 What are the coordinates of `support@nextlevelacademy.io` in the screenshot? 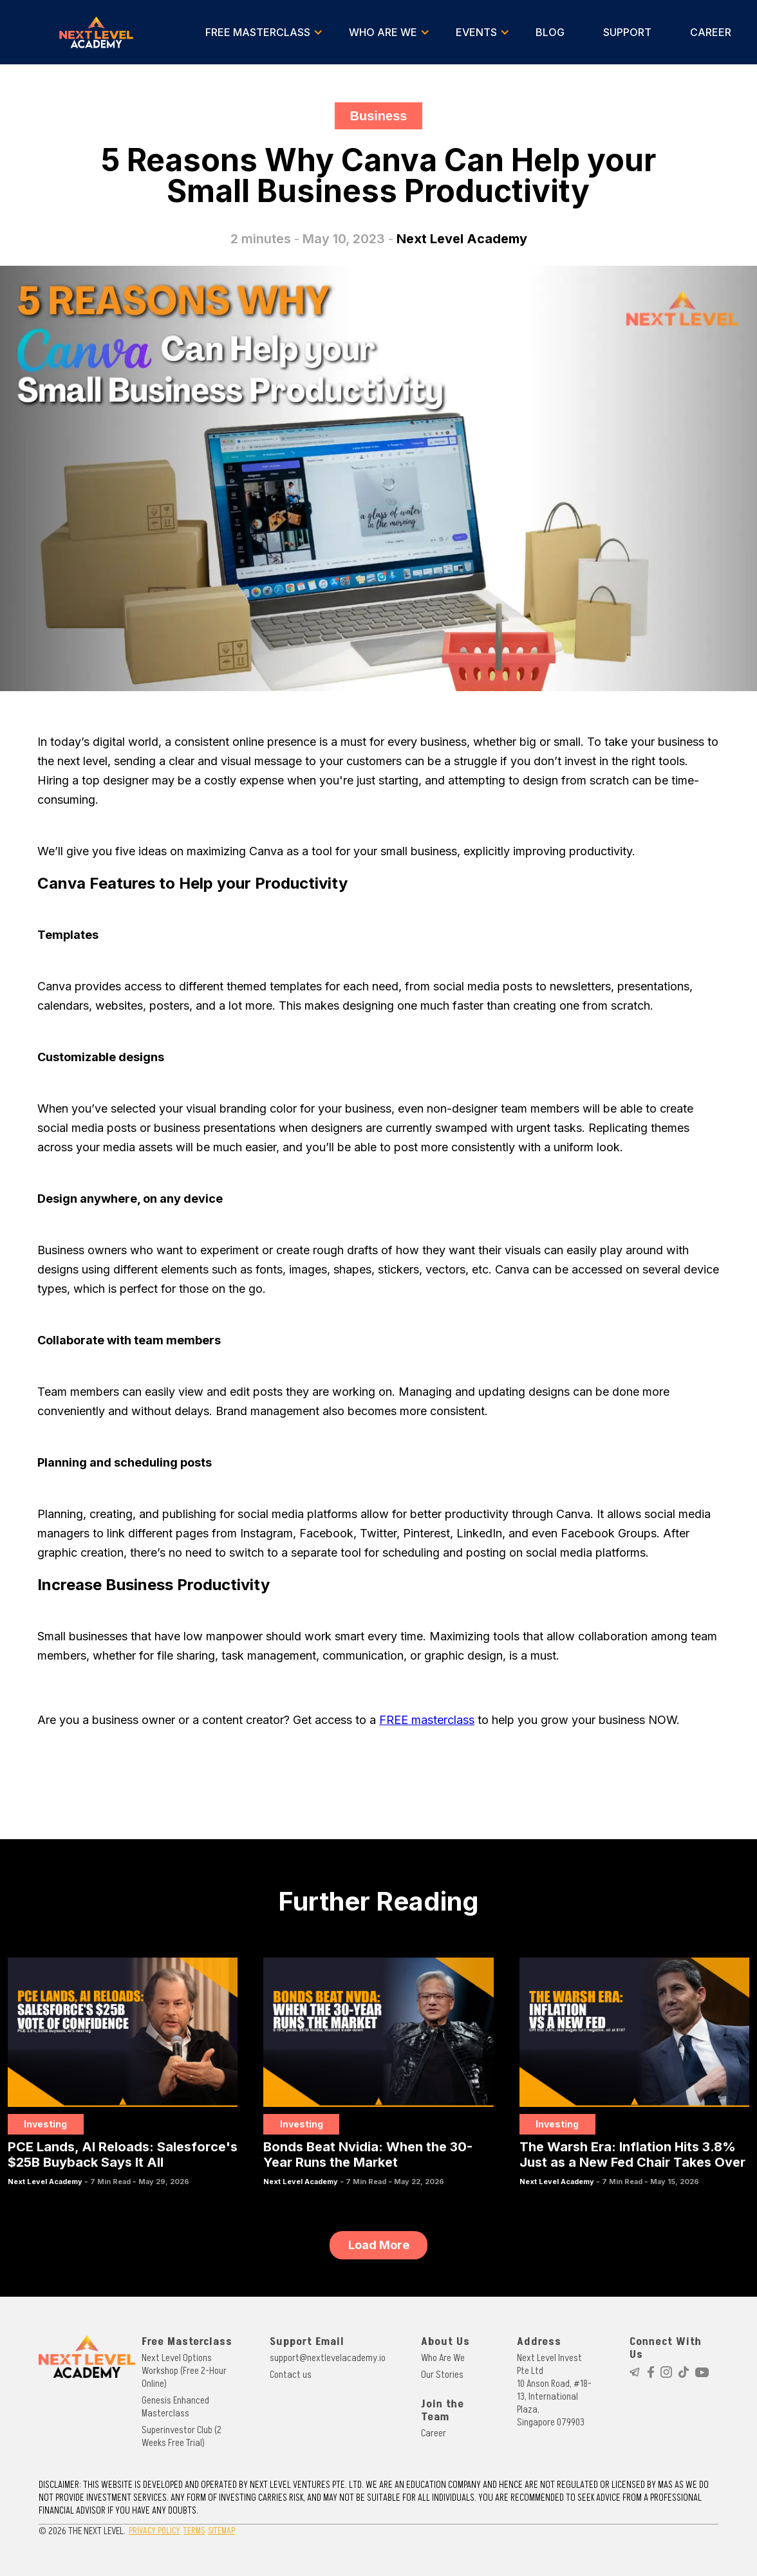 It's located at (328, 2357).